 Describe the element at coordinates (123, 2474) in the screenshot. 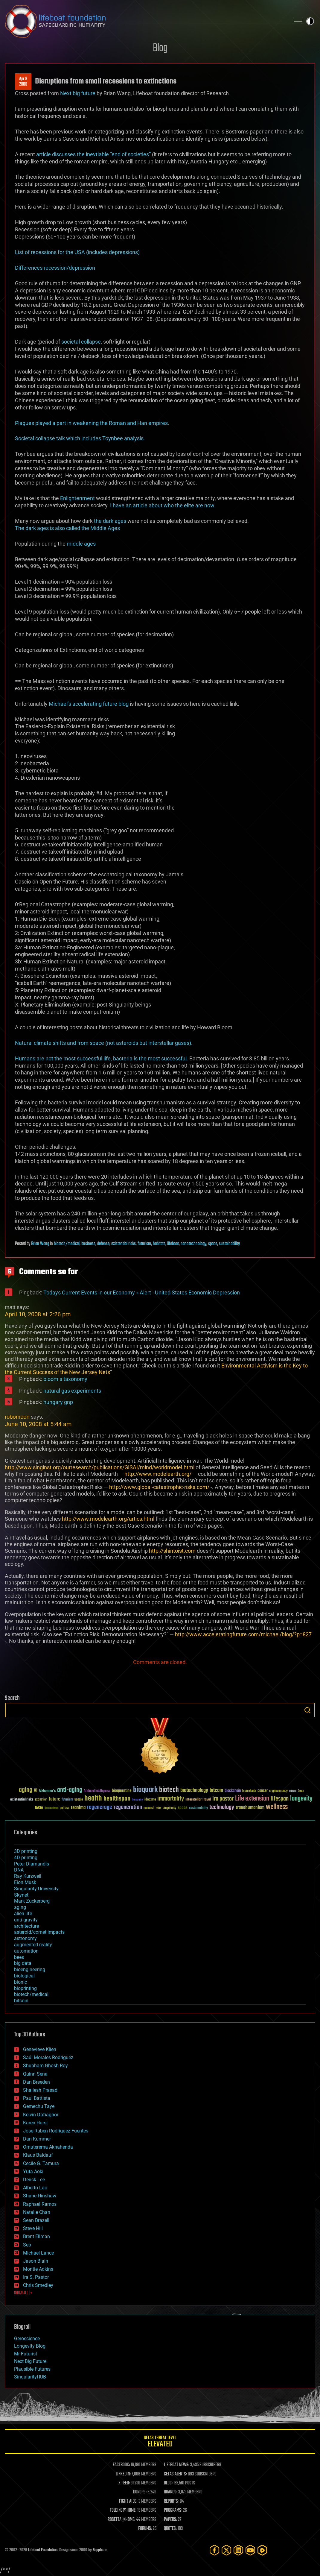

I see `LINKEDIN:` at that location.